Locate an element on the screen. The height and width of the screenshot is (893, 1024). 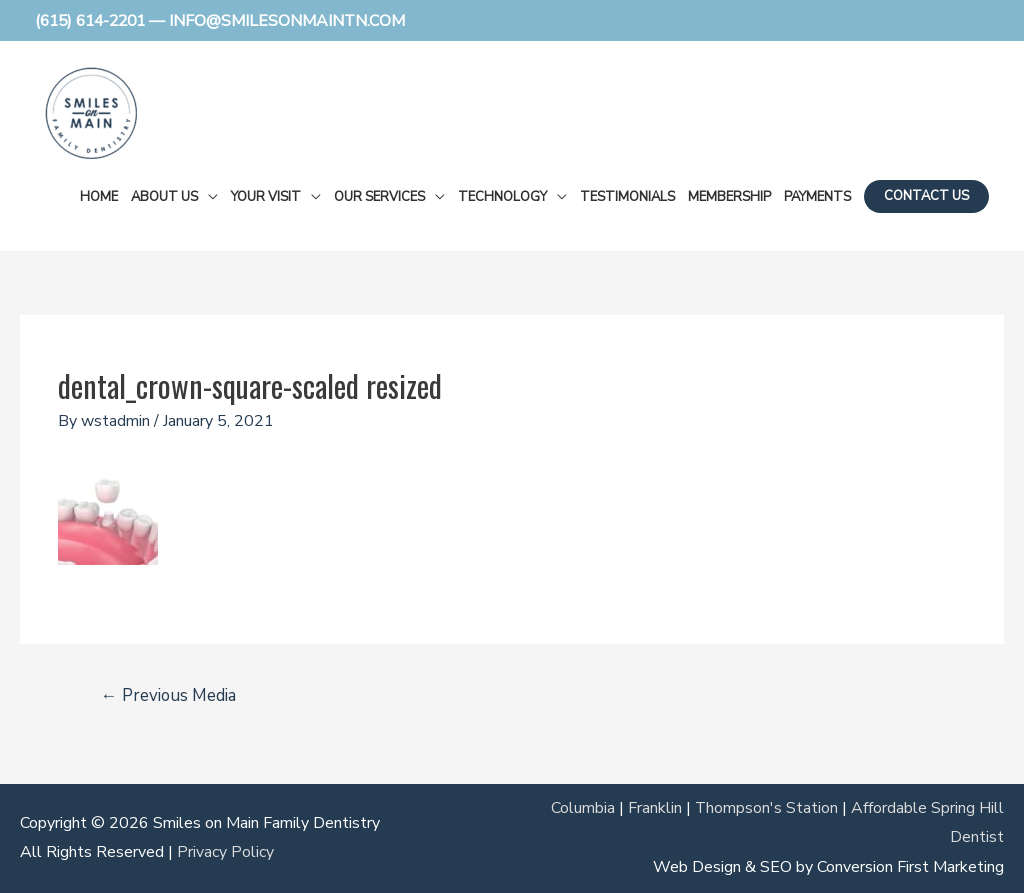
Payments is located at coordinates (817, 196).